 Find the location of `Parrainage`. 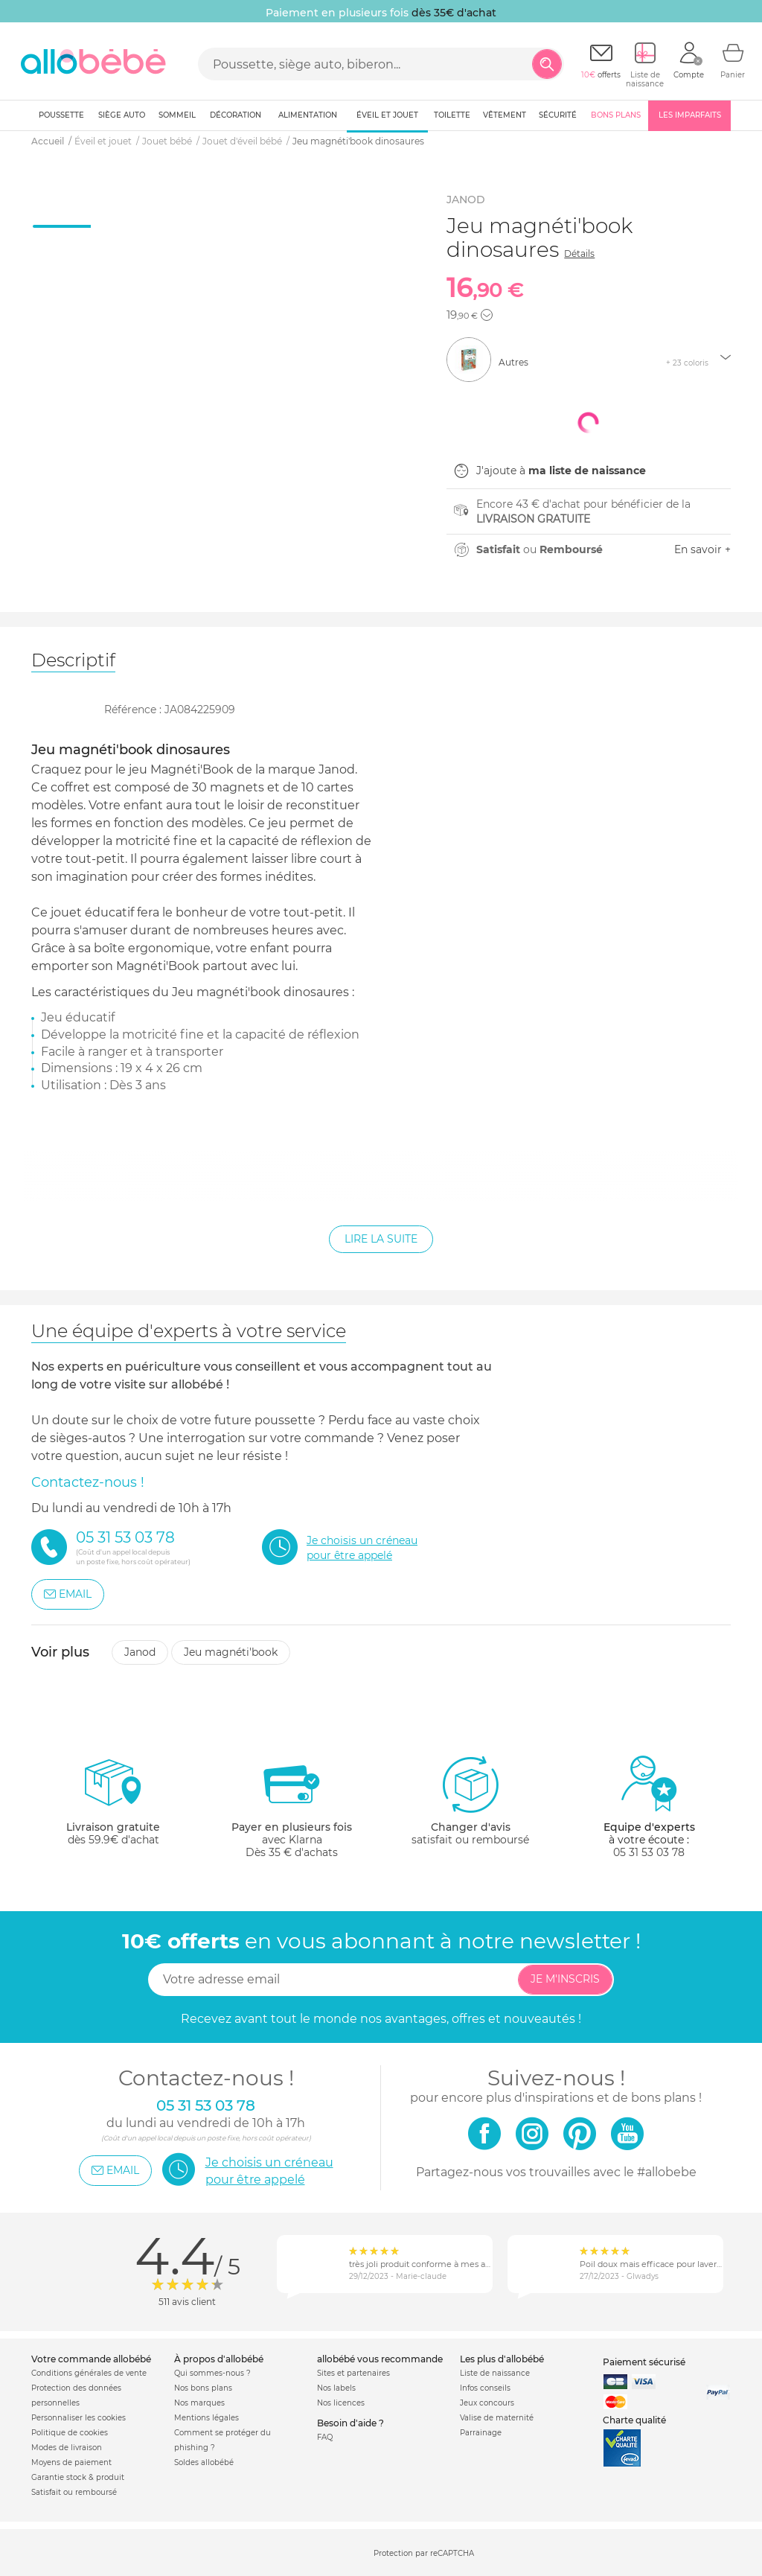

Parrainage is located at coordinates (481, 2433).